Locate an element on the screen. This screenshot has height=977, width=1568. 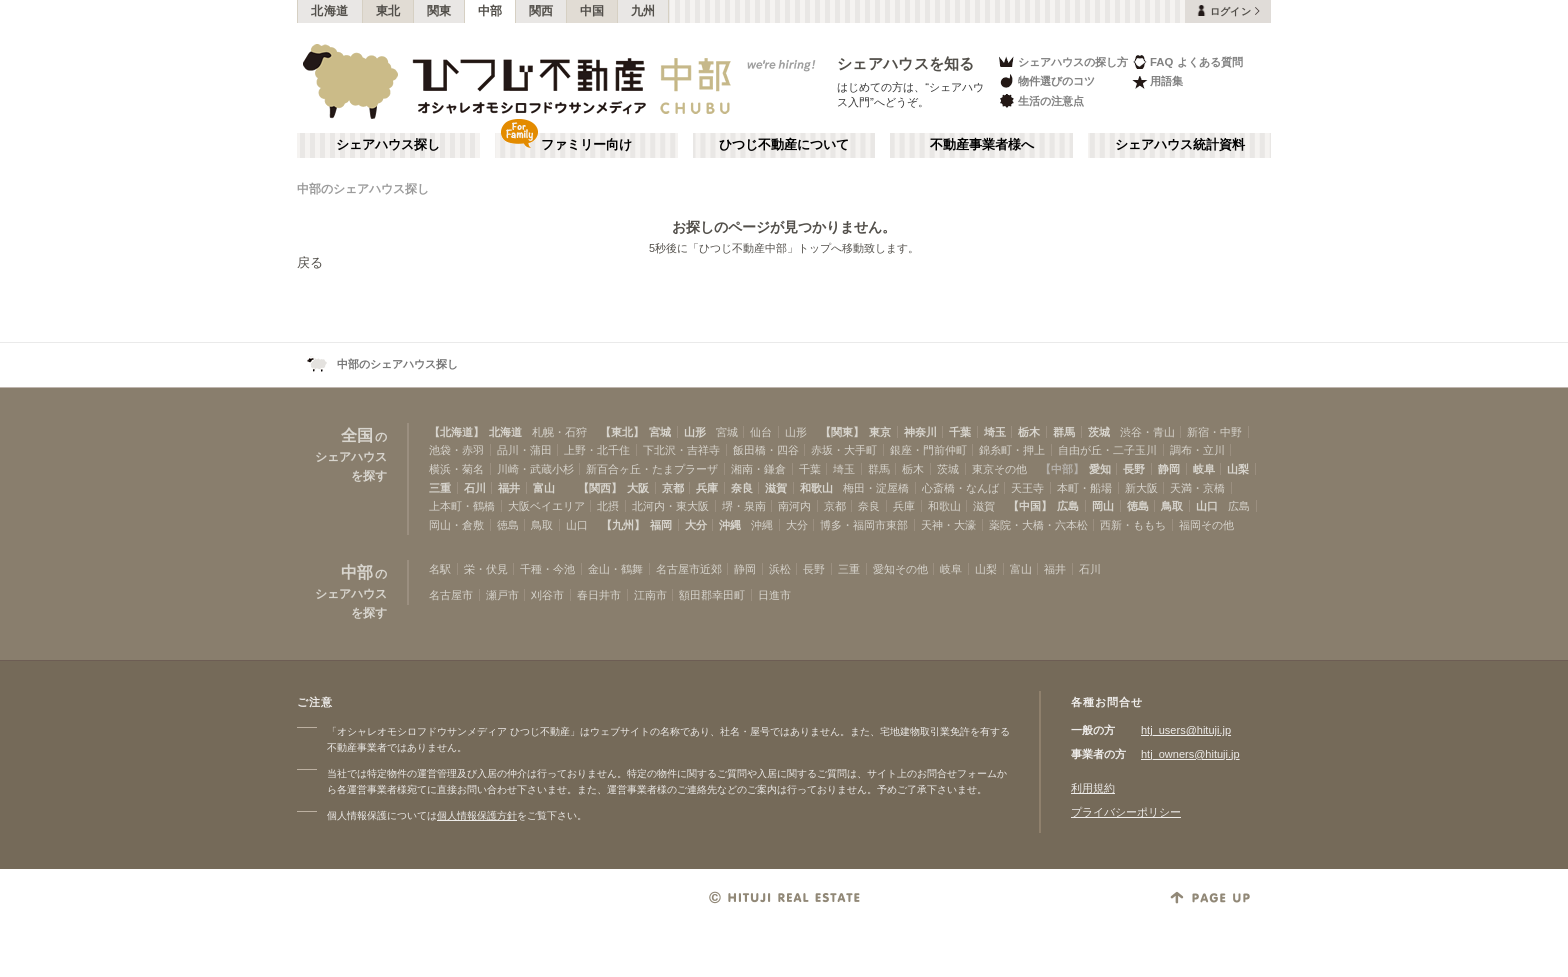
【関東】 is located at coordinates (842, 432).